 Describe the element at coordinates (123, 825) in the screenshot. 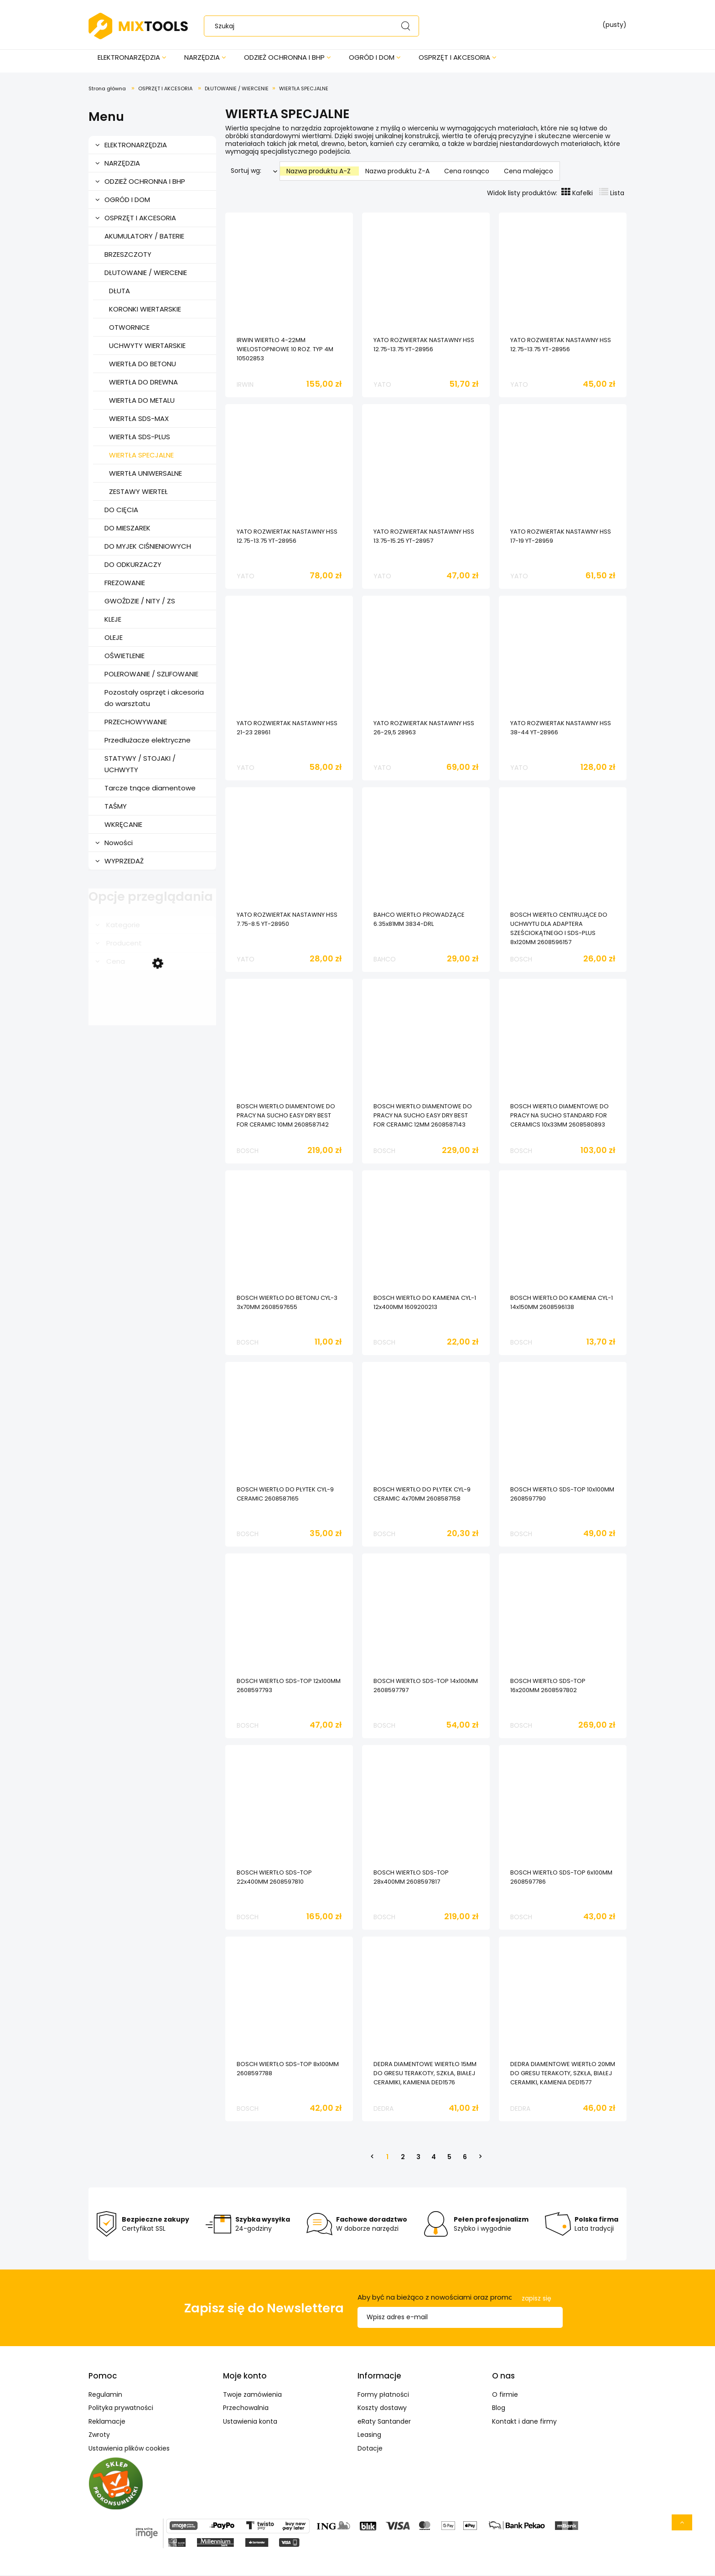

I see `WKRĘCANIE` at that location.